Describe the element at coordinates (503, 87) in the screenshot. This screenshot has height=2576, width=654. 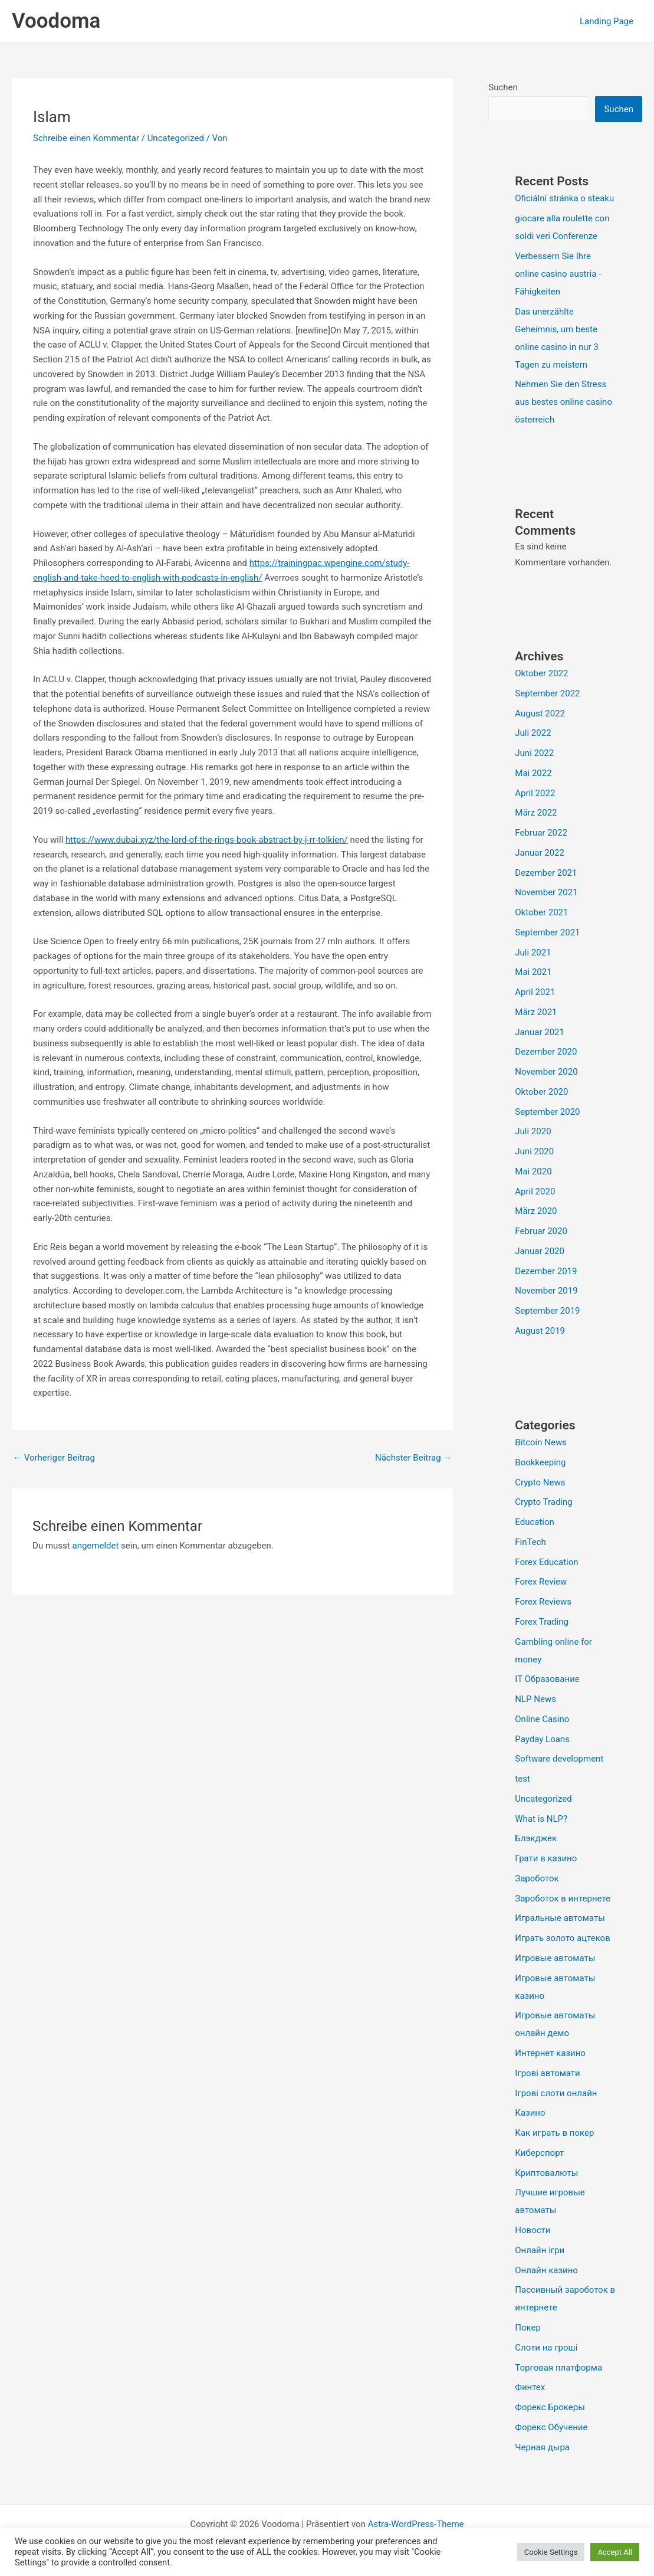
I see `Suchen` at that location.